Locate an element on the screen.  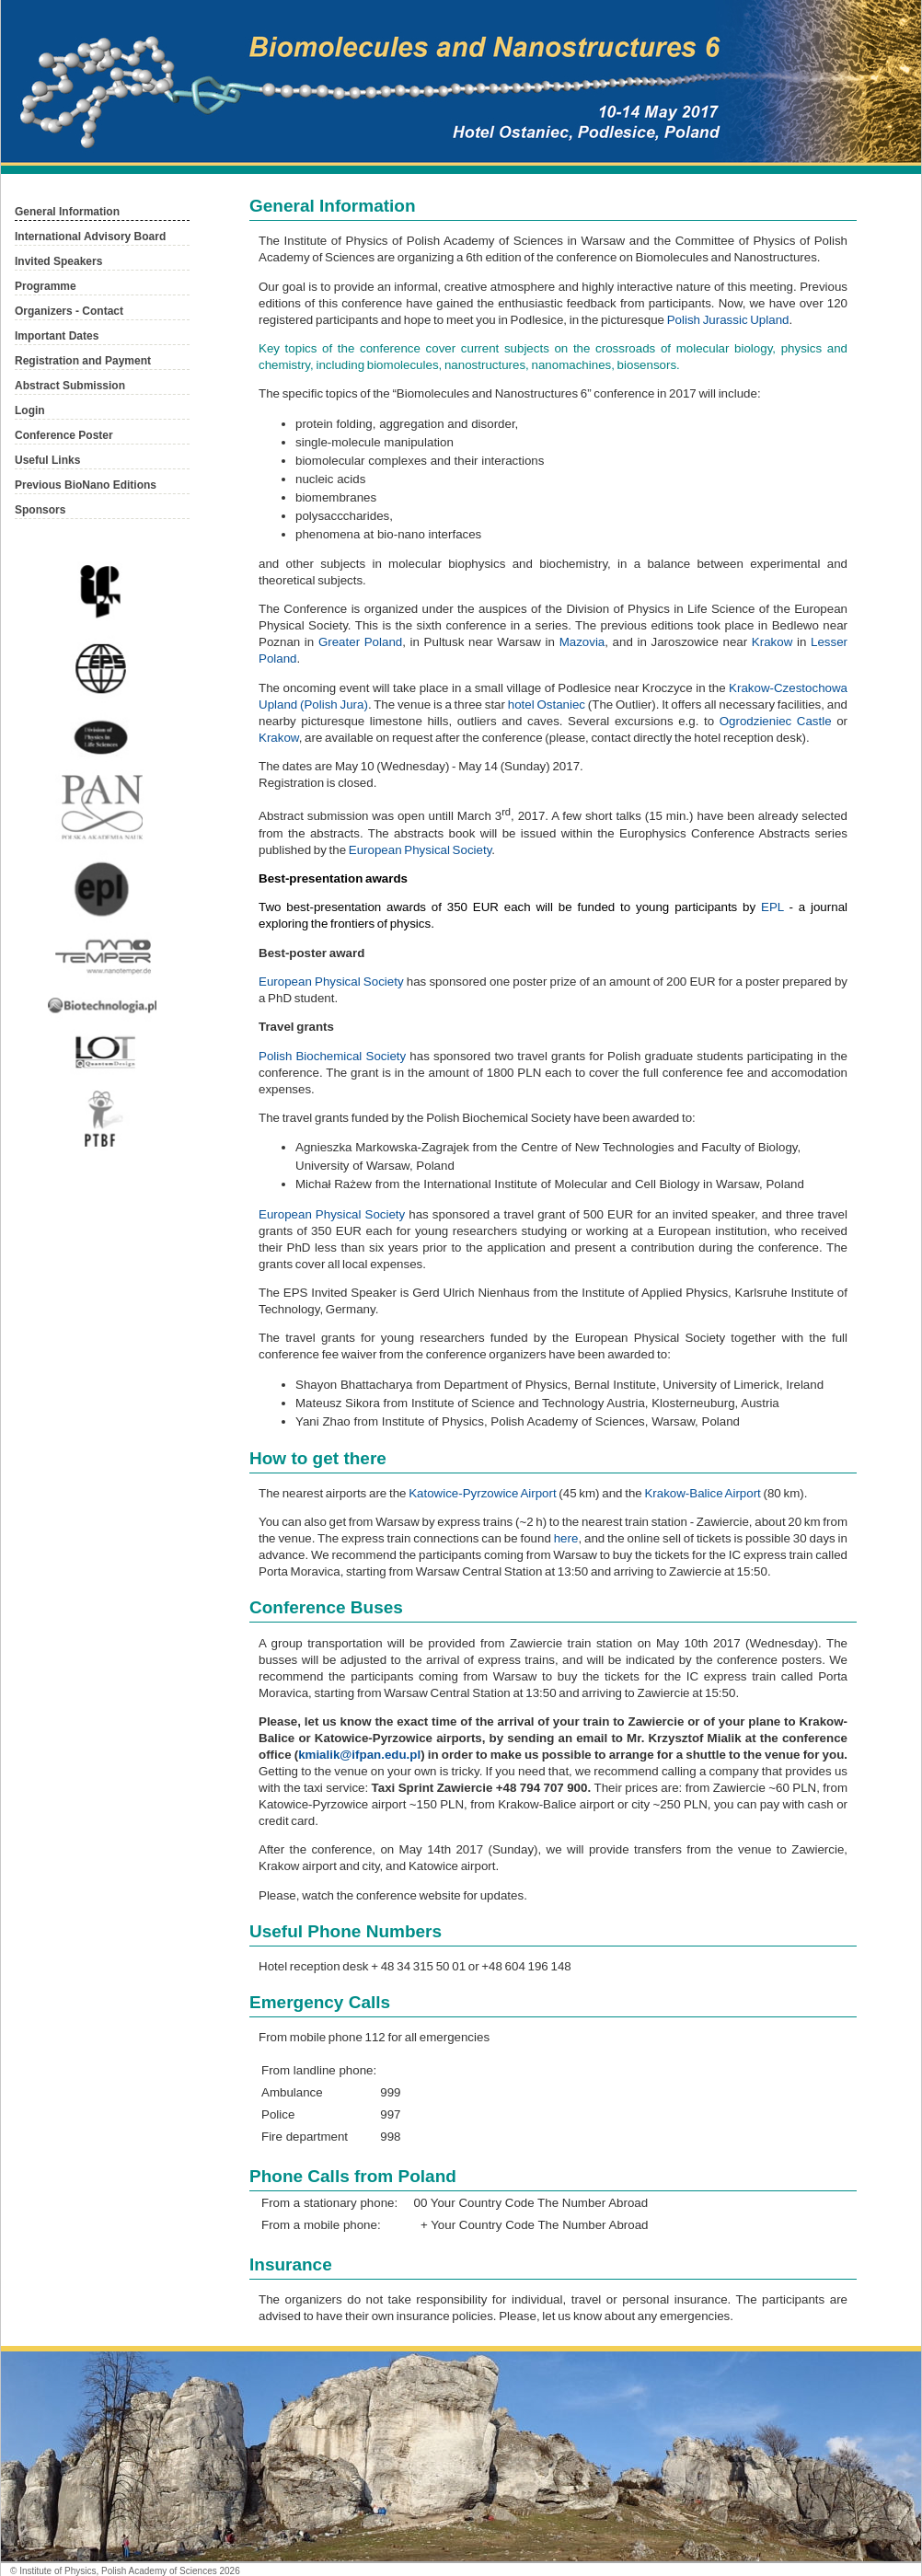
kmialik@ifpan.edu.pl is located at coordinates (359, 1755).